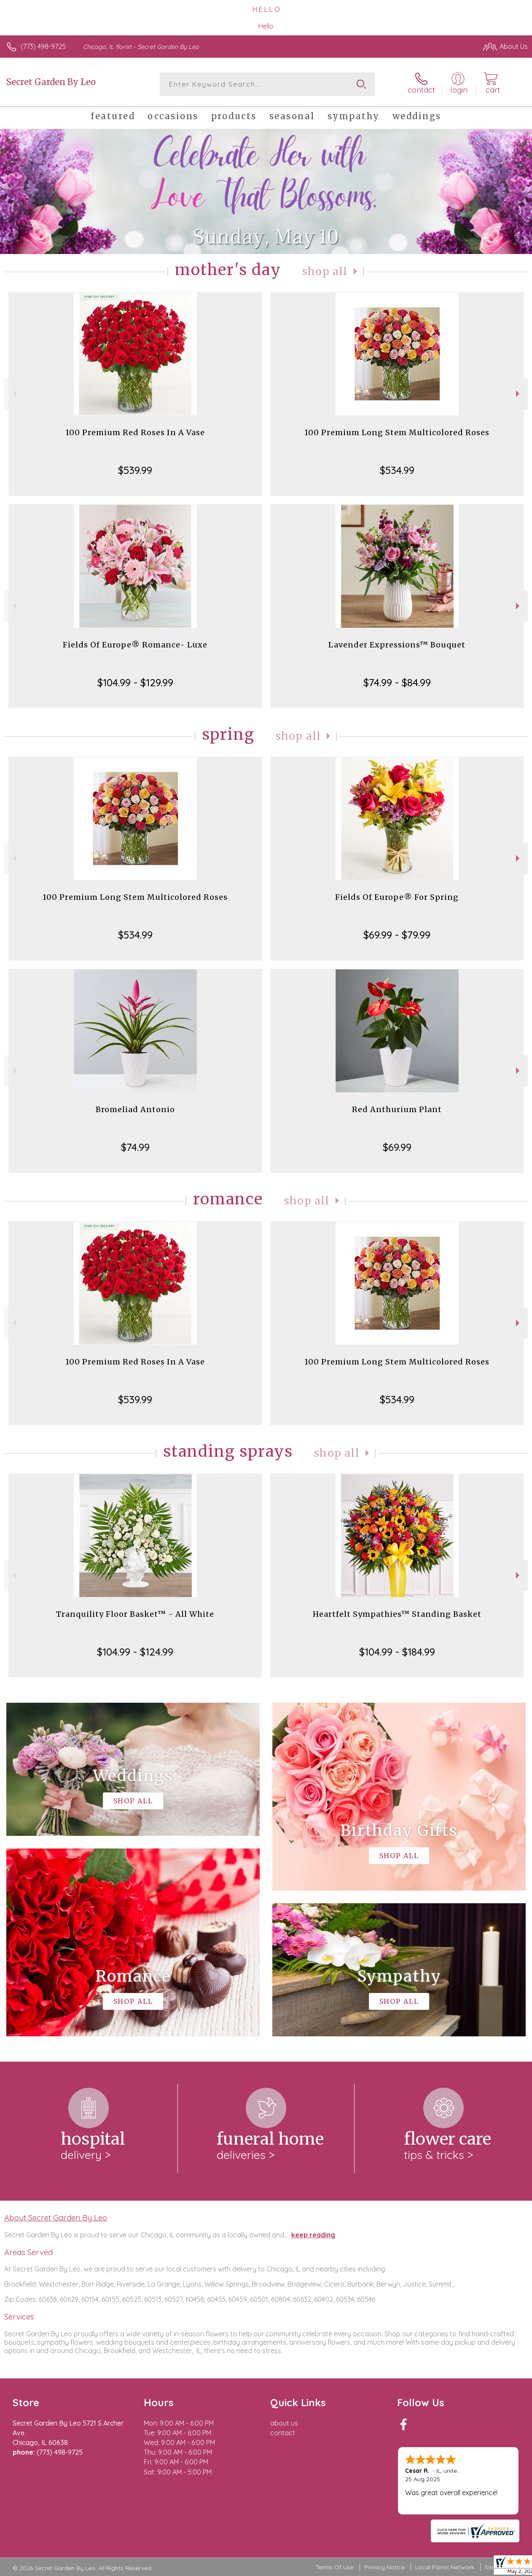  Describe the element at coordinates (313, 2235) in the screenshot. I see `keep reading` at that location.